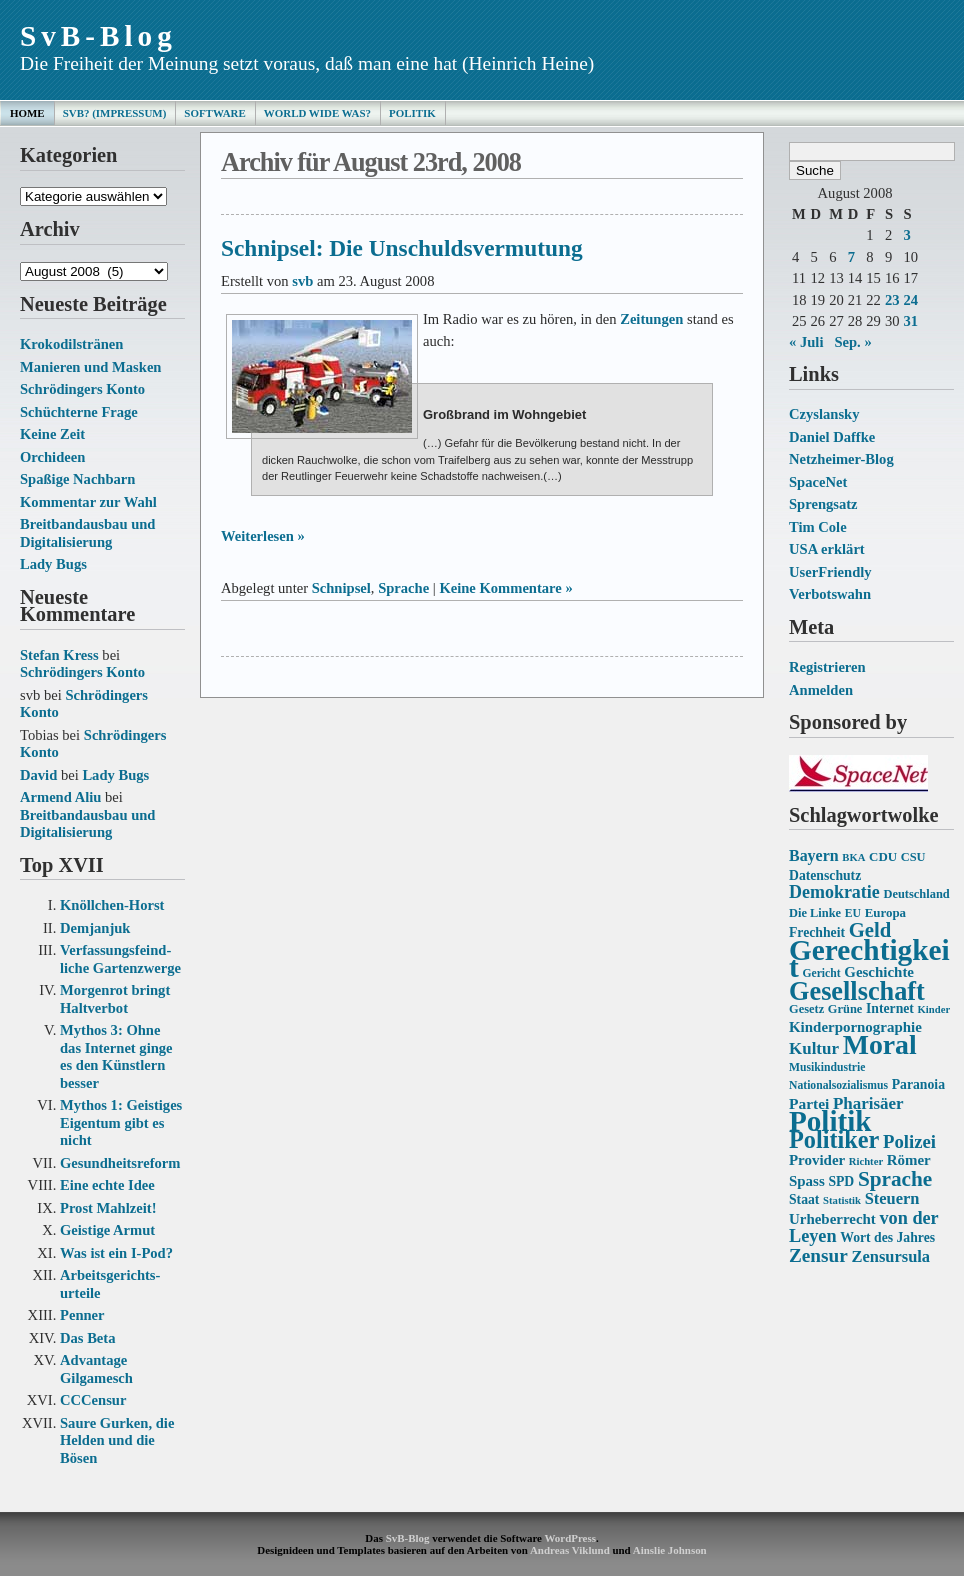 The height and width of the screenshot is (1576, 964). I want to click on Schüchterne Frage, so click(79, 412).